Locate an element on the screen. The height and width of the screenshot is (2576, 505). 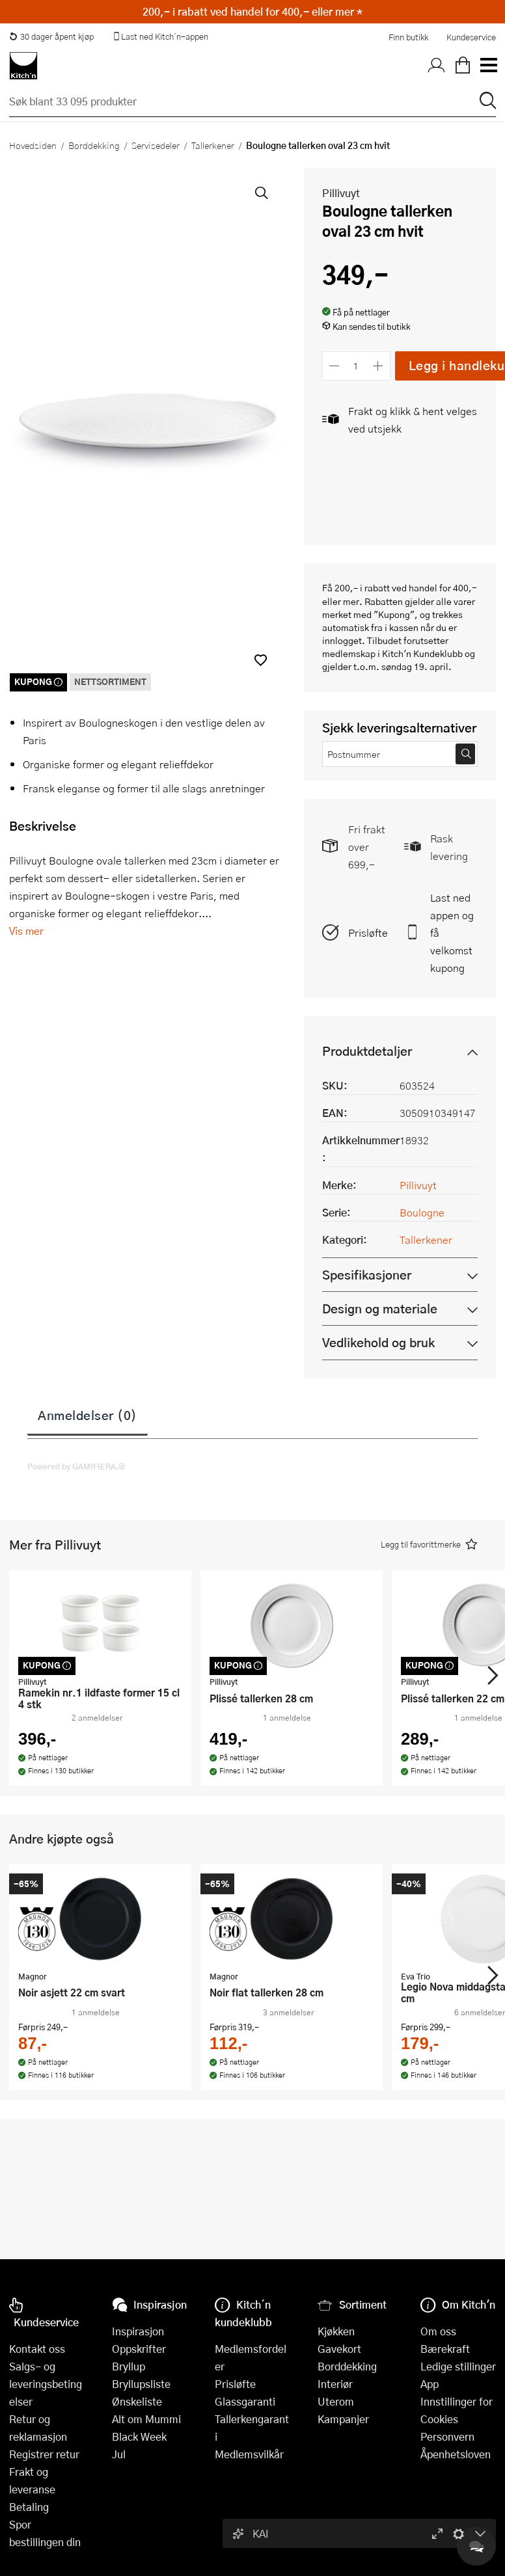
Anmeldelser (0) is located at coordinates (87, 1415).